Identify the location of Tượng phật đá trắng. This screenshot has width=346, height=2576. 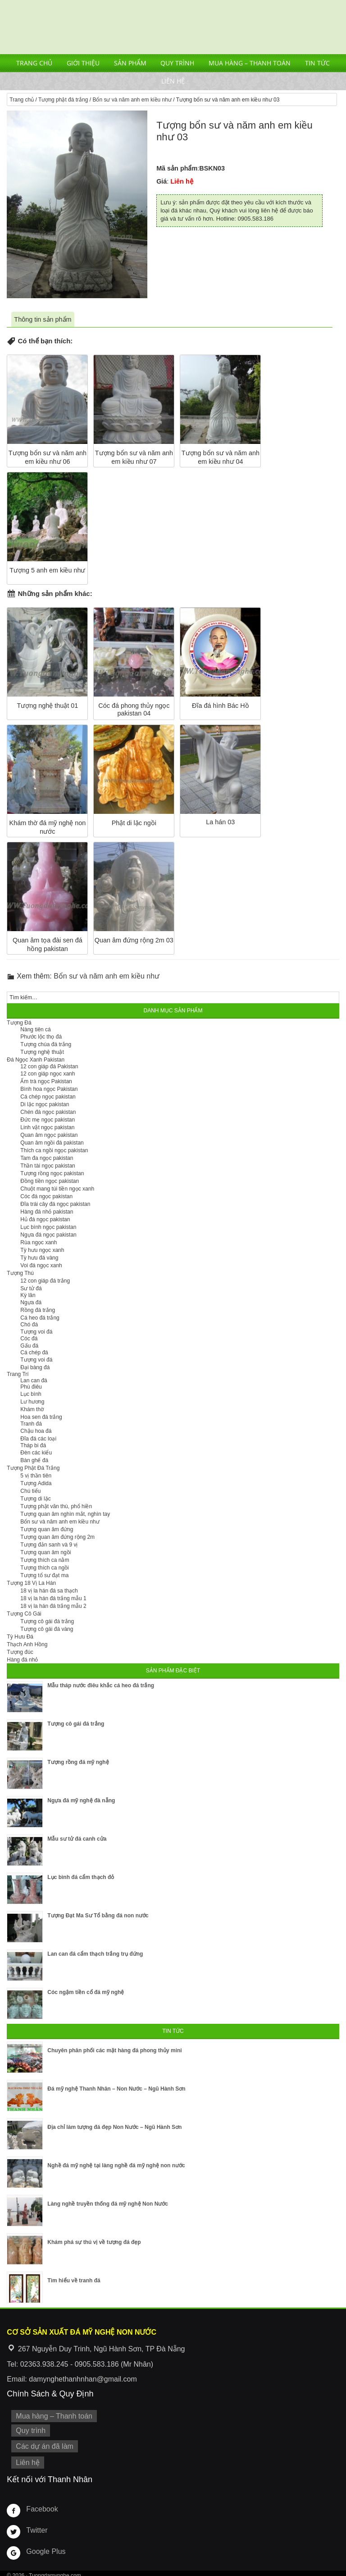
(63, 100).